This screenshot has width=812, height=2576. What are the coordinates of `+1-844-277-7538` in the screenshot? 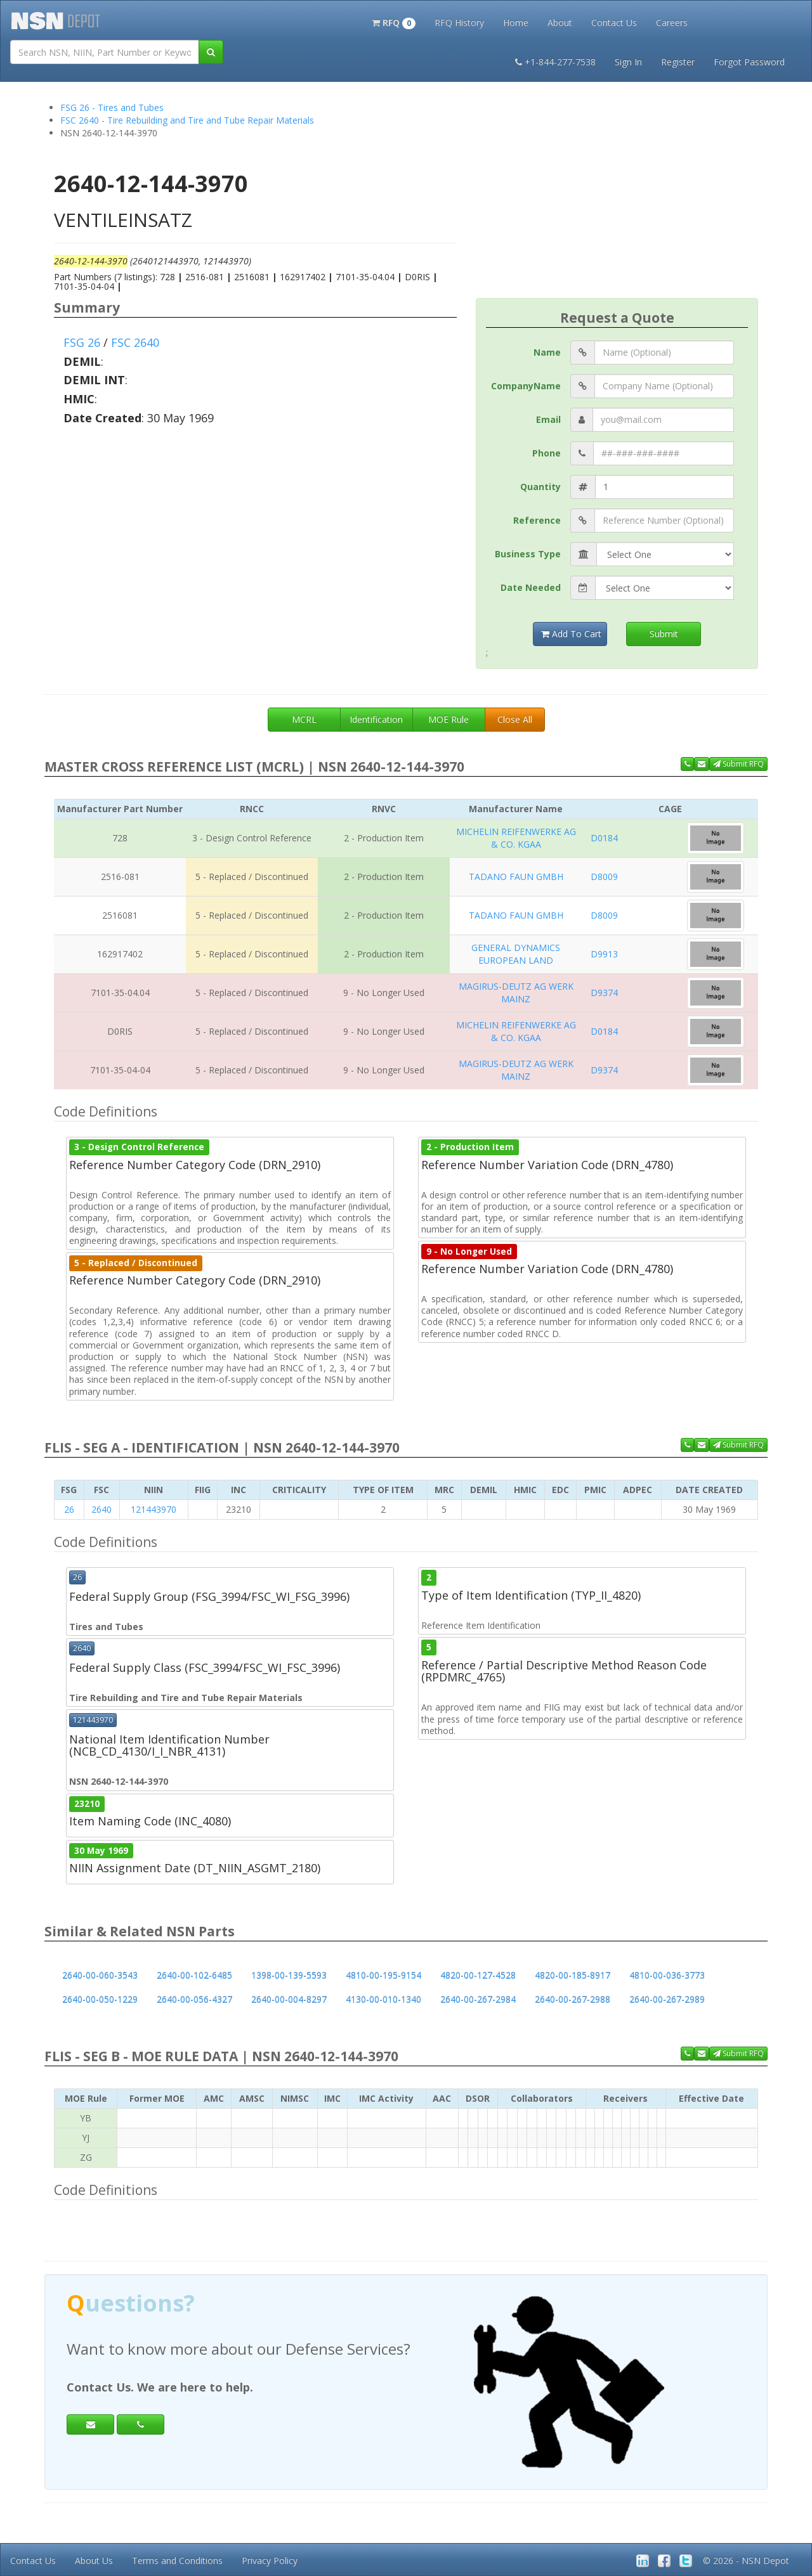 It's located at (555, 62).